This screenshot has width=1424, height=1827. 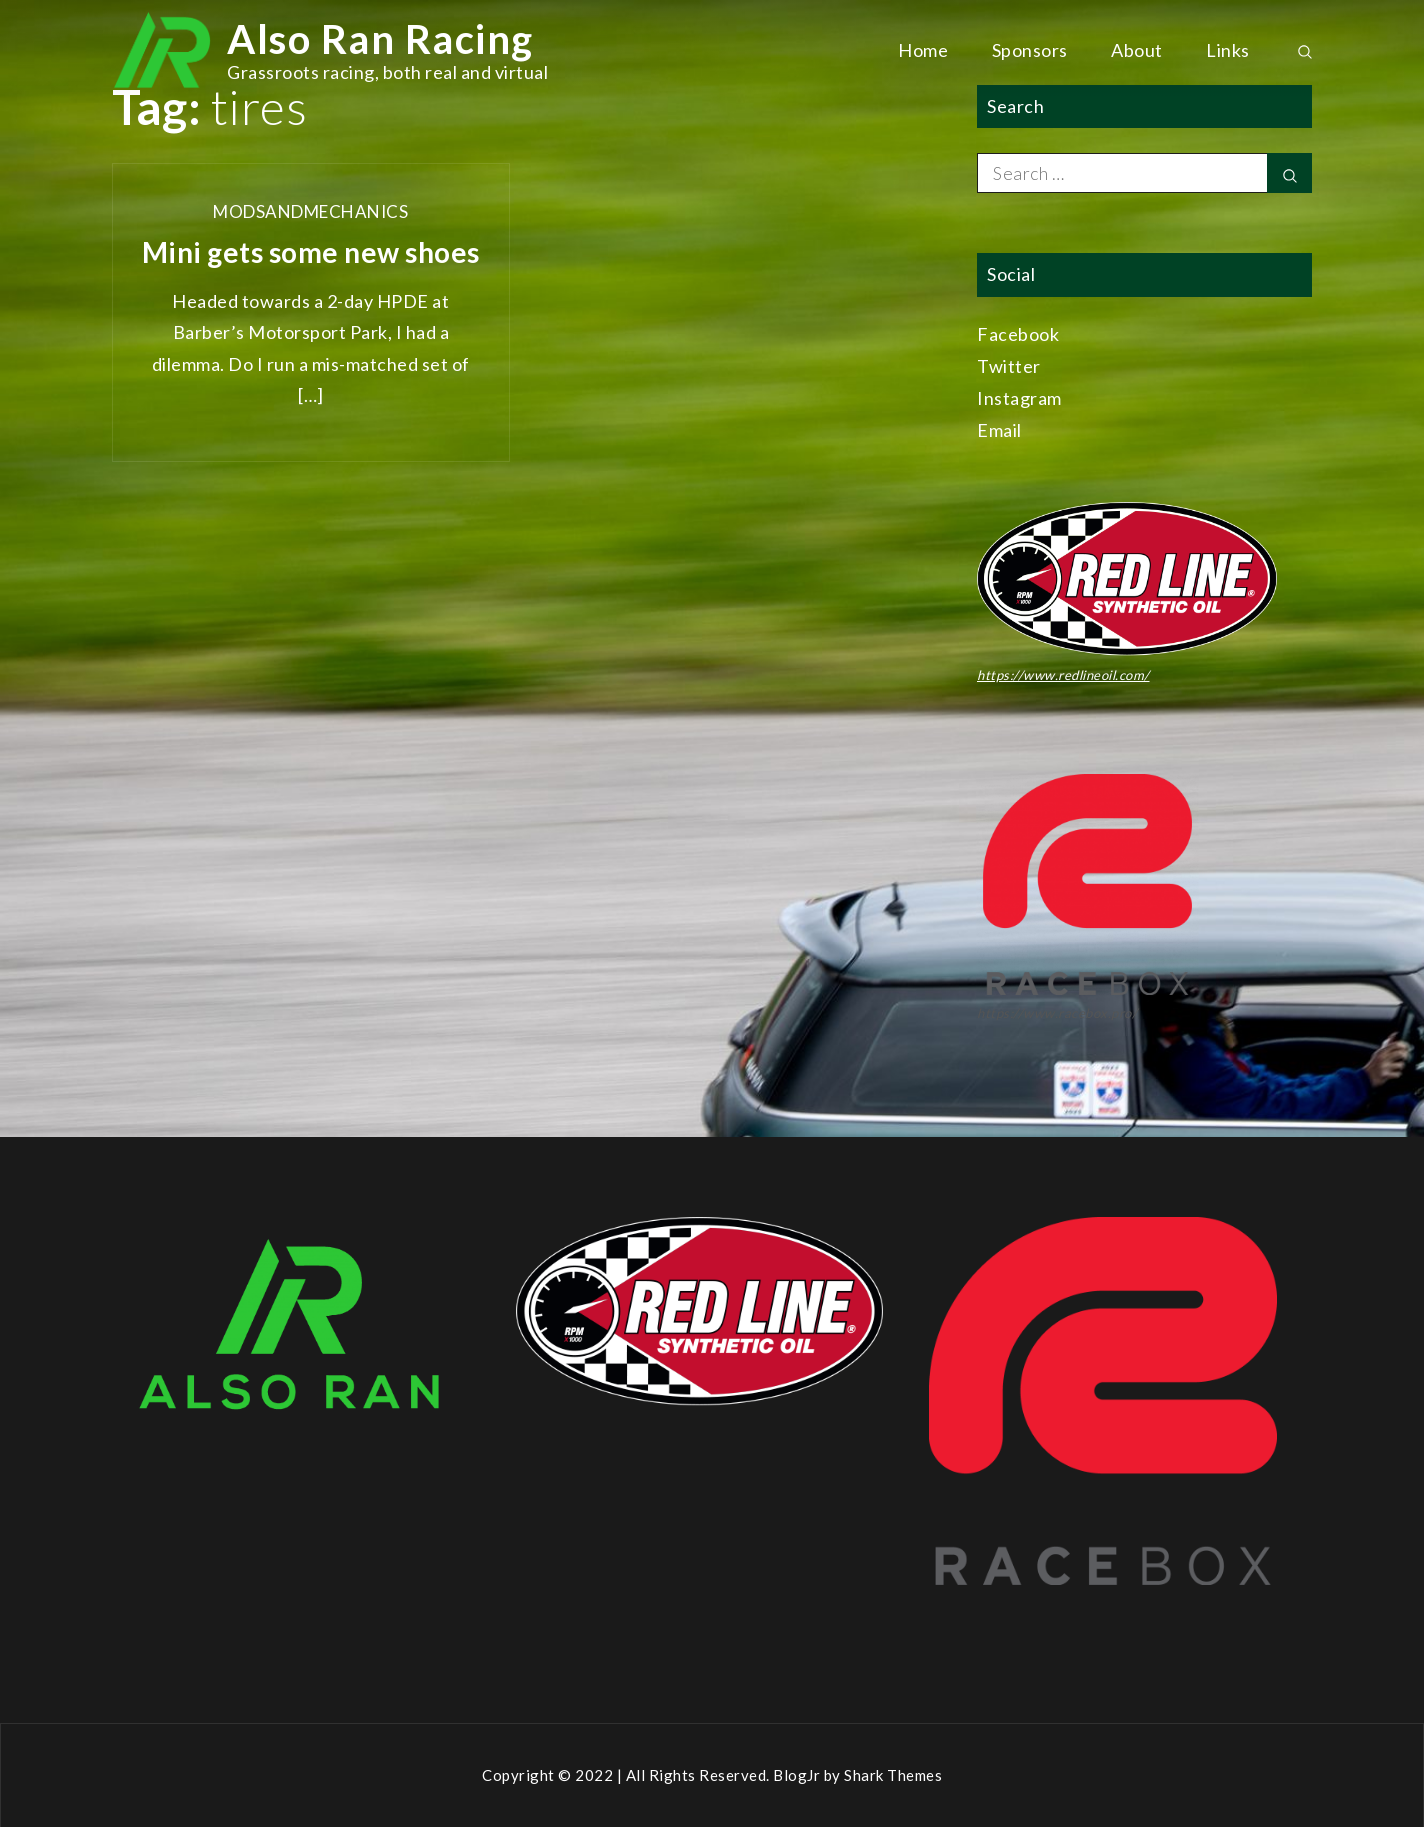 What do you see at coordinates (1018, 334) in the screenshot?
I see `Facebook` at bounding box center [1018, 334].